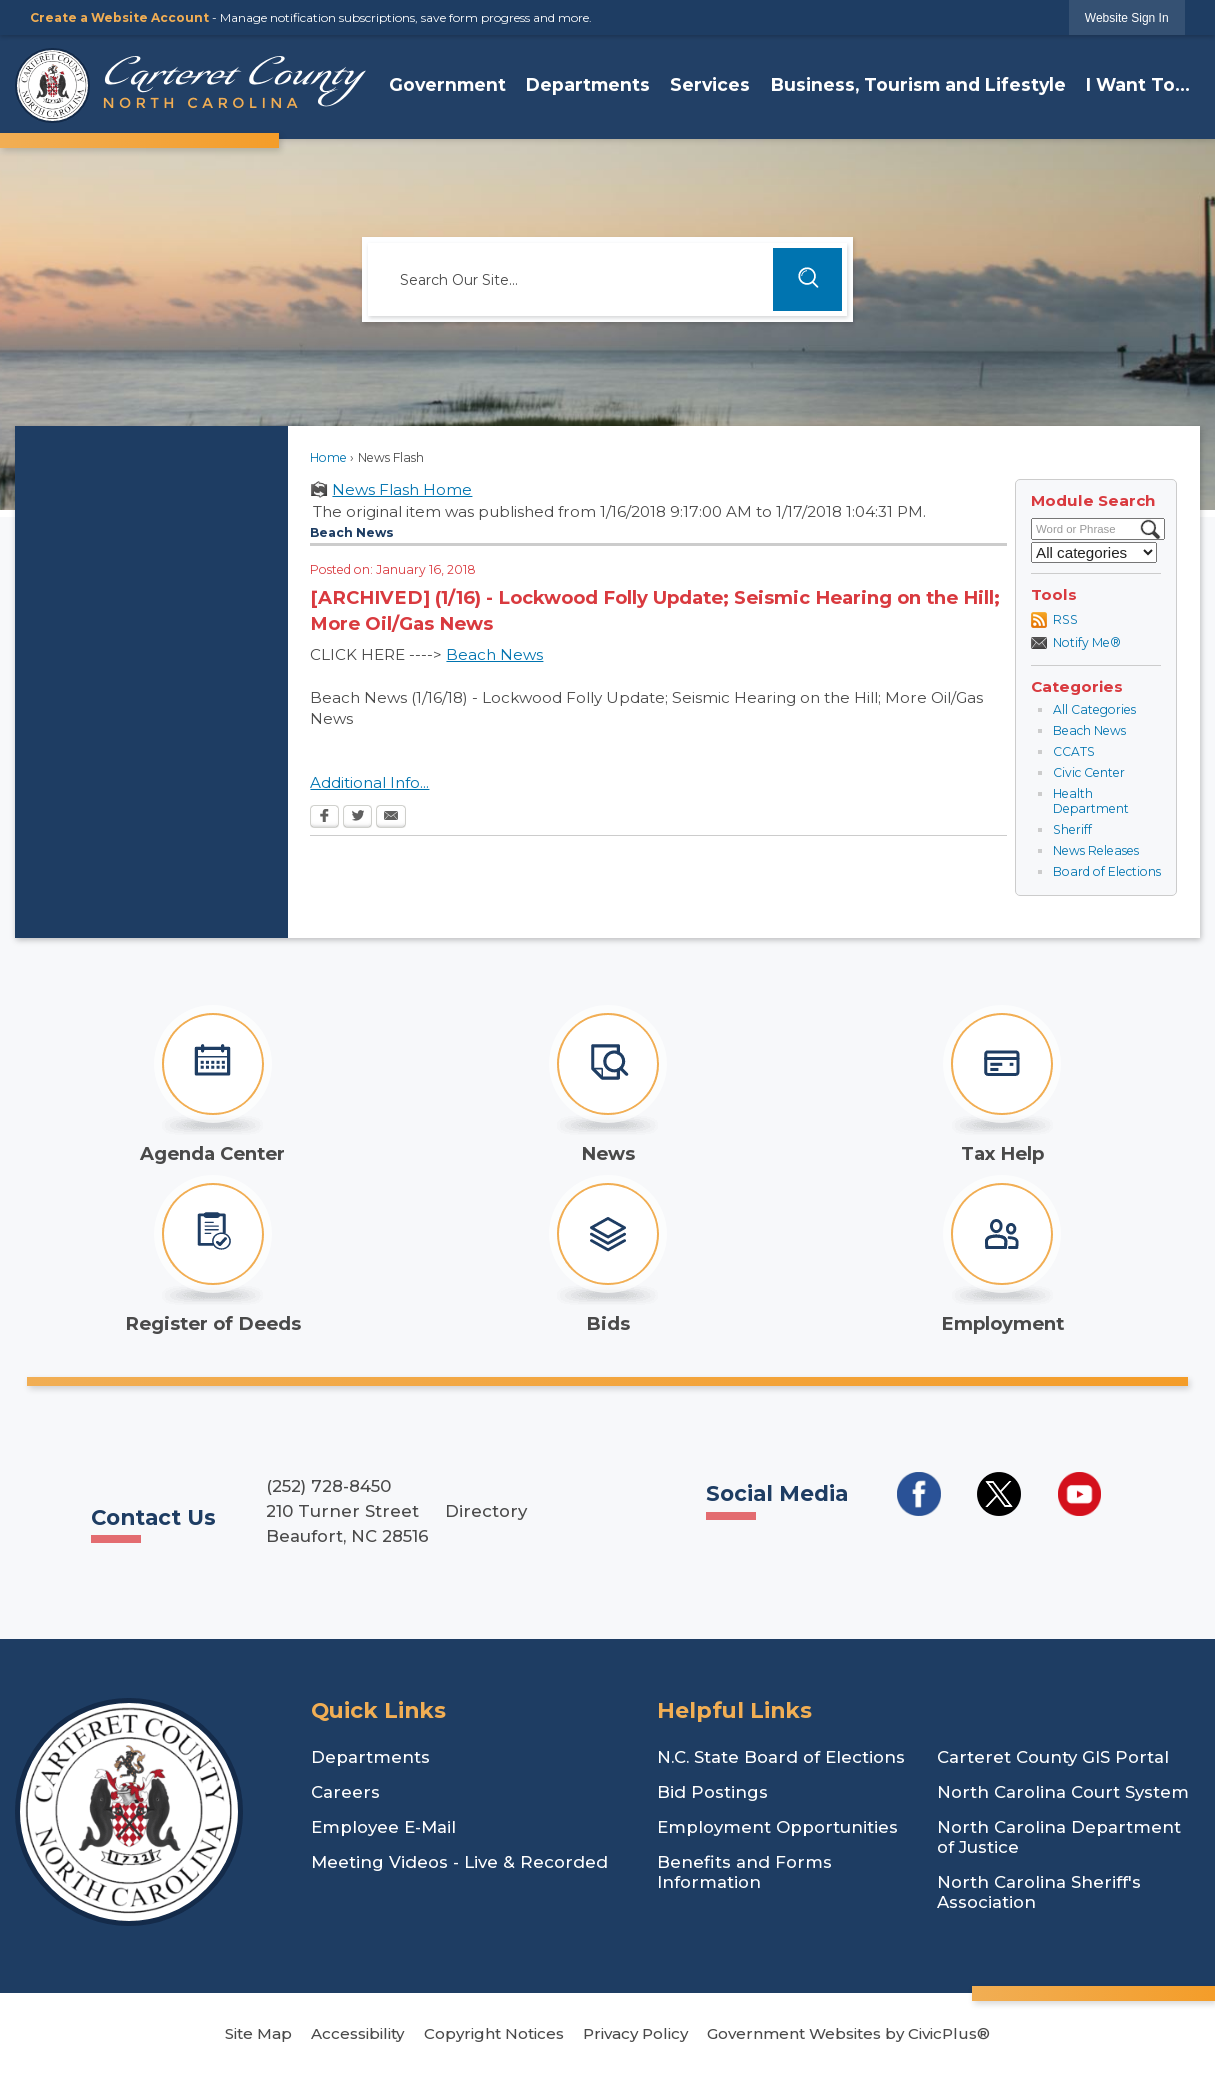 The width and height of the screenshot is (1215, 2076). What do you see at coordinates (447, 84) in the screenshot?
I see `Government [menuitem]` at bounding box center [447, 84].